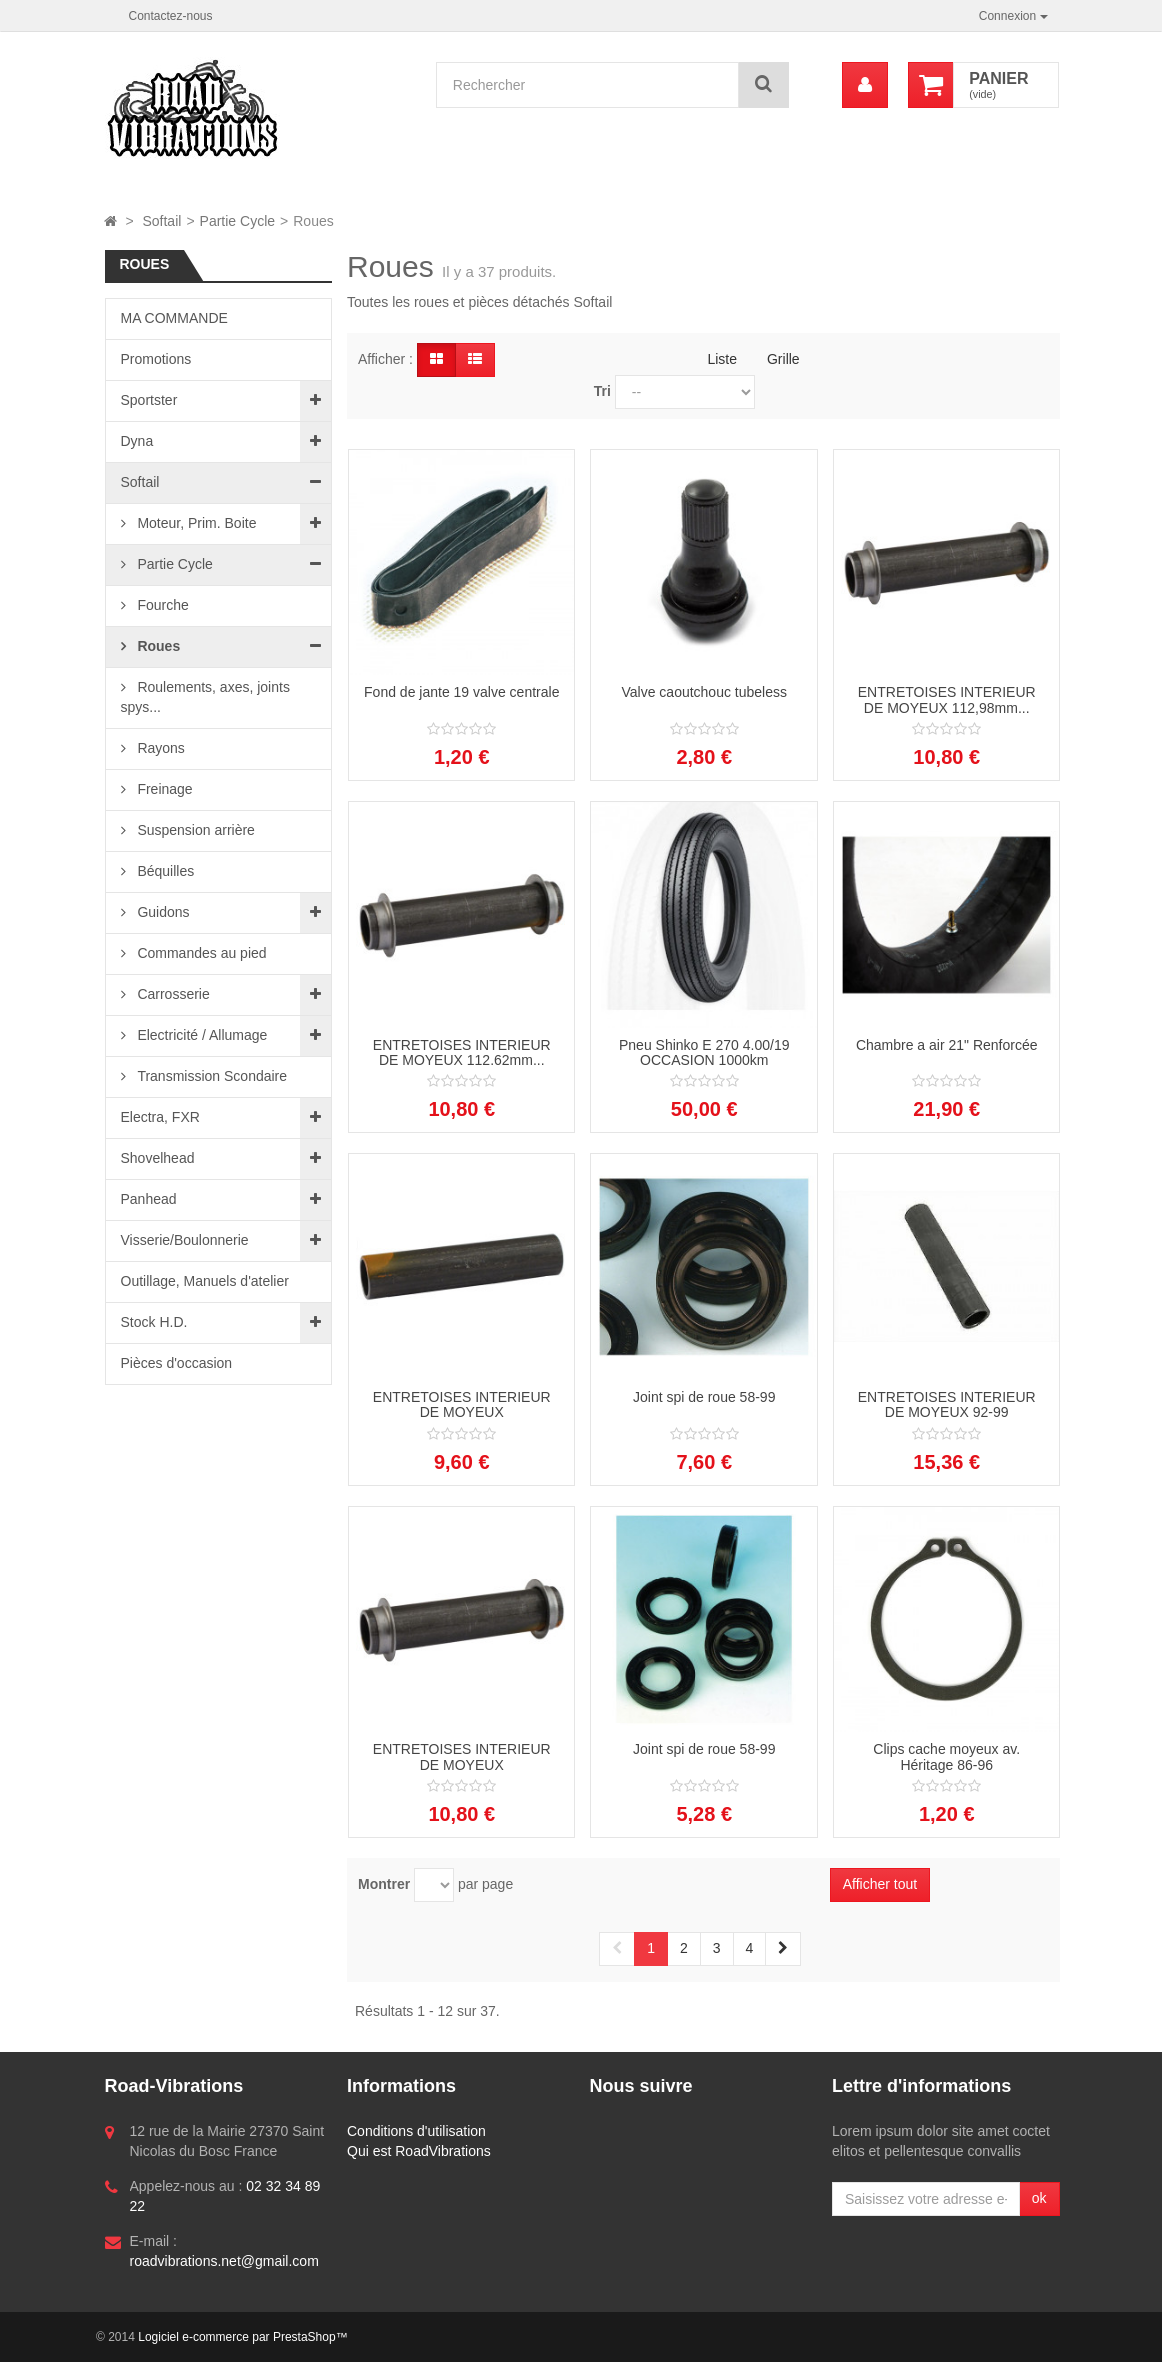 This screenshot has width=1162, height=2362. What do you see at coordinates (185, 1240) in the screenshot?
I see `Visserie/Boulonnerie` at bounding box center [185, 1240].